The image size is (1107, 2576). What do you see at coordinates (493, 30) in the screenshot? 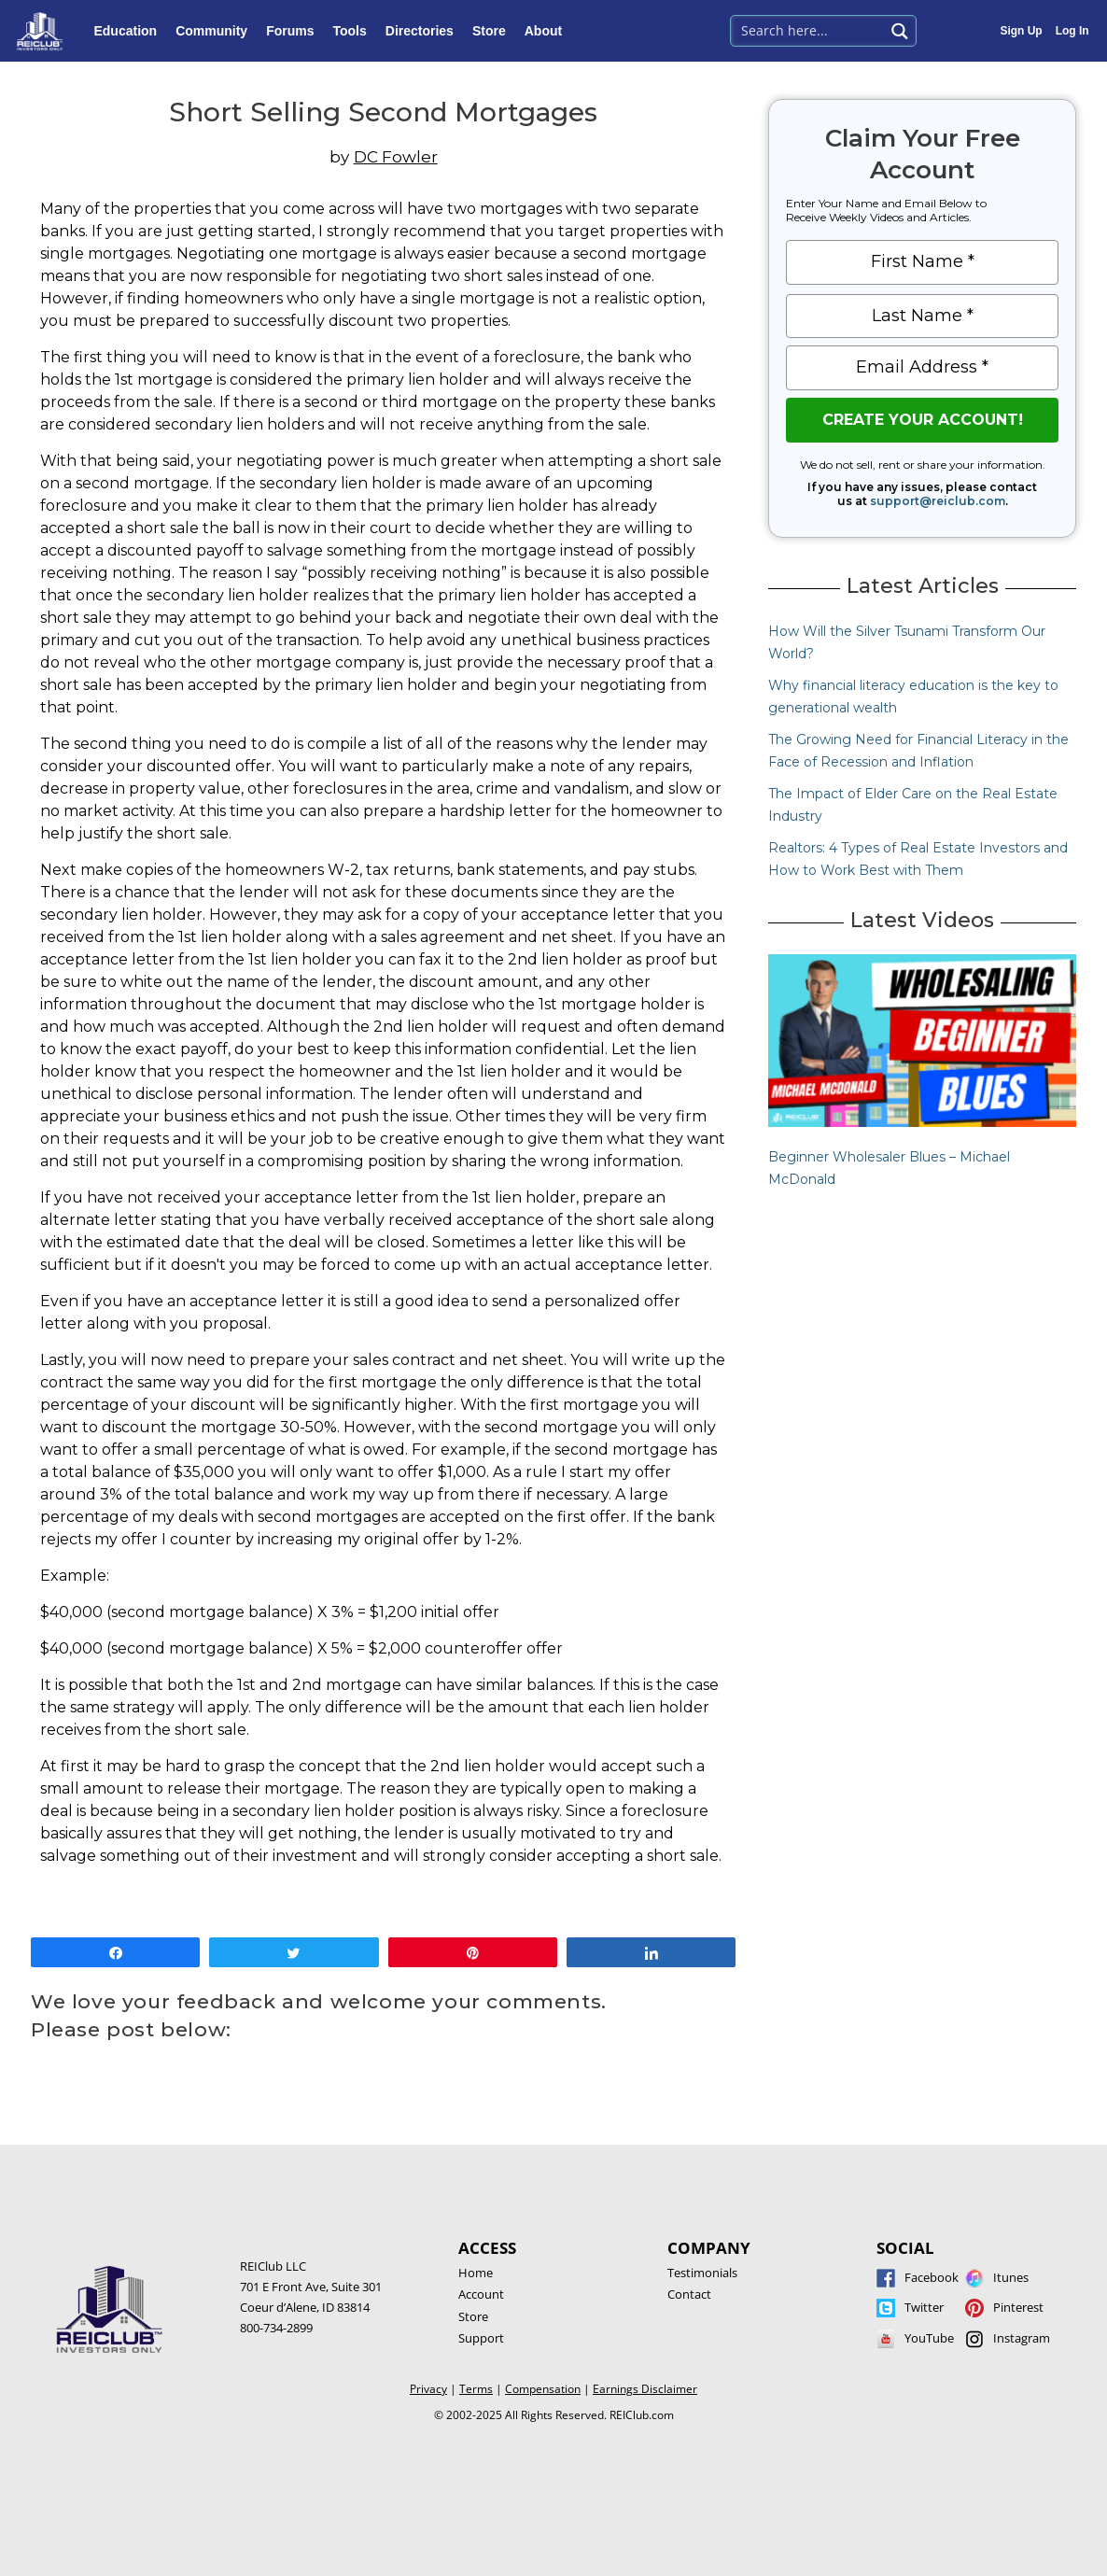
I see `Store` at bounding box center [493, 30].